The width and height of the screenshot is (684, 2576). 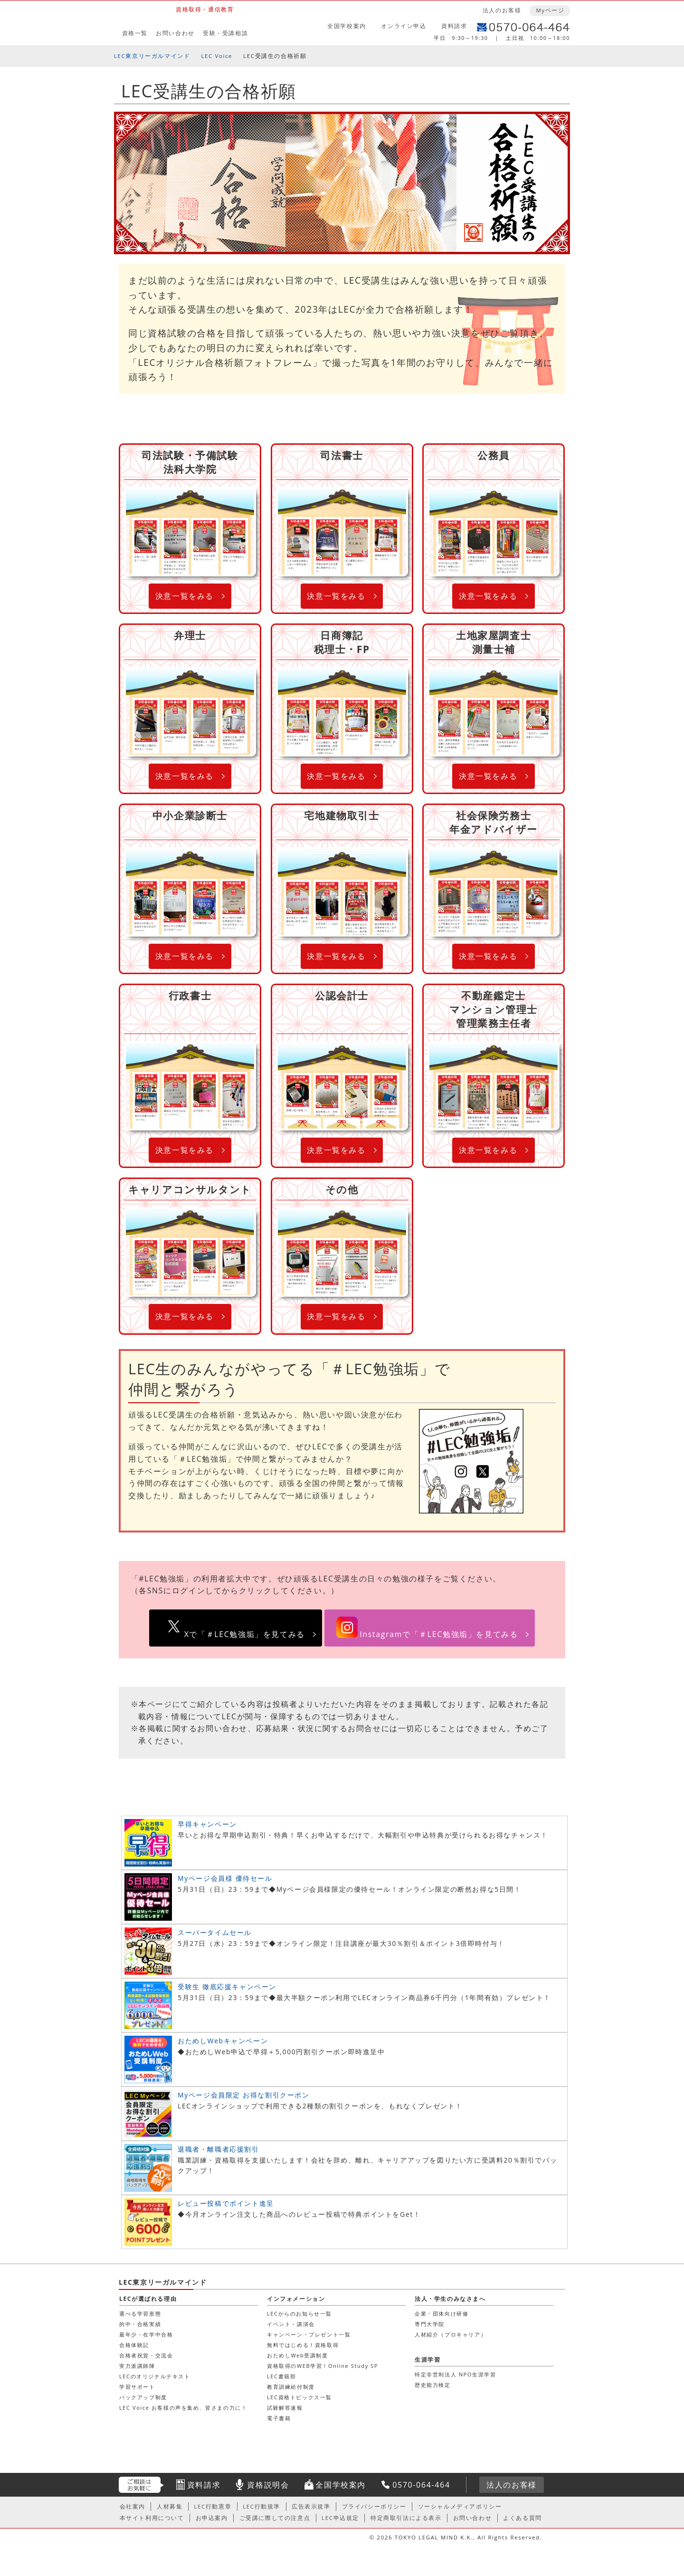 What do you see at coordinates (218, 2149) in the screenshot?
I see `退職者・離職者応援割引` at bounding box center [218, 2149].